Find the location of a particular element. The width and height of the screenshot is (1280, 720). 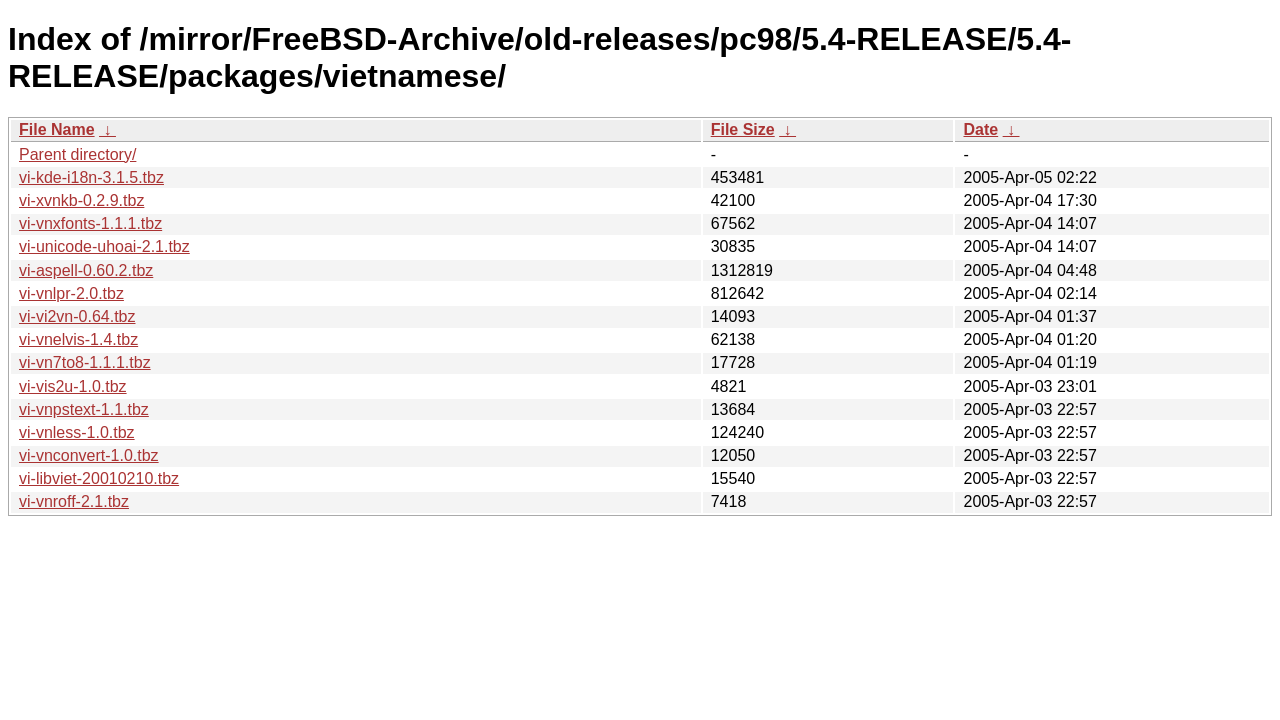

File Name is located at coordinates (57, 129).